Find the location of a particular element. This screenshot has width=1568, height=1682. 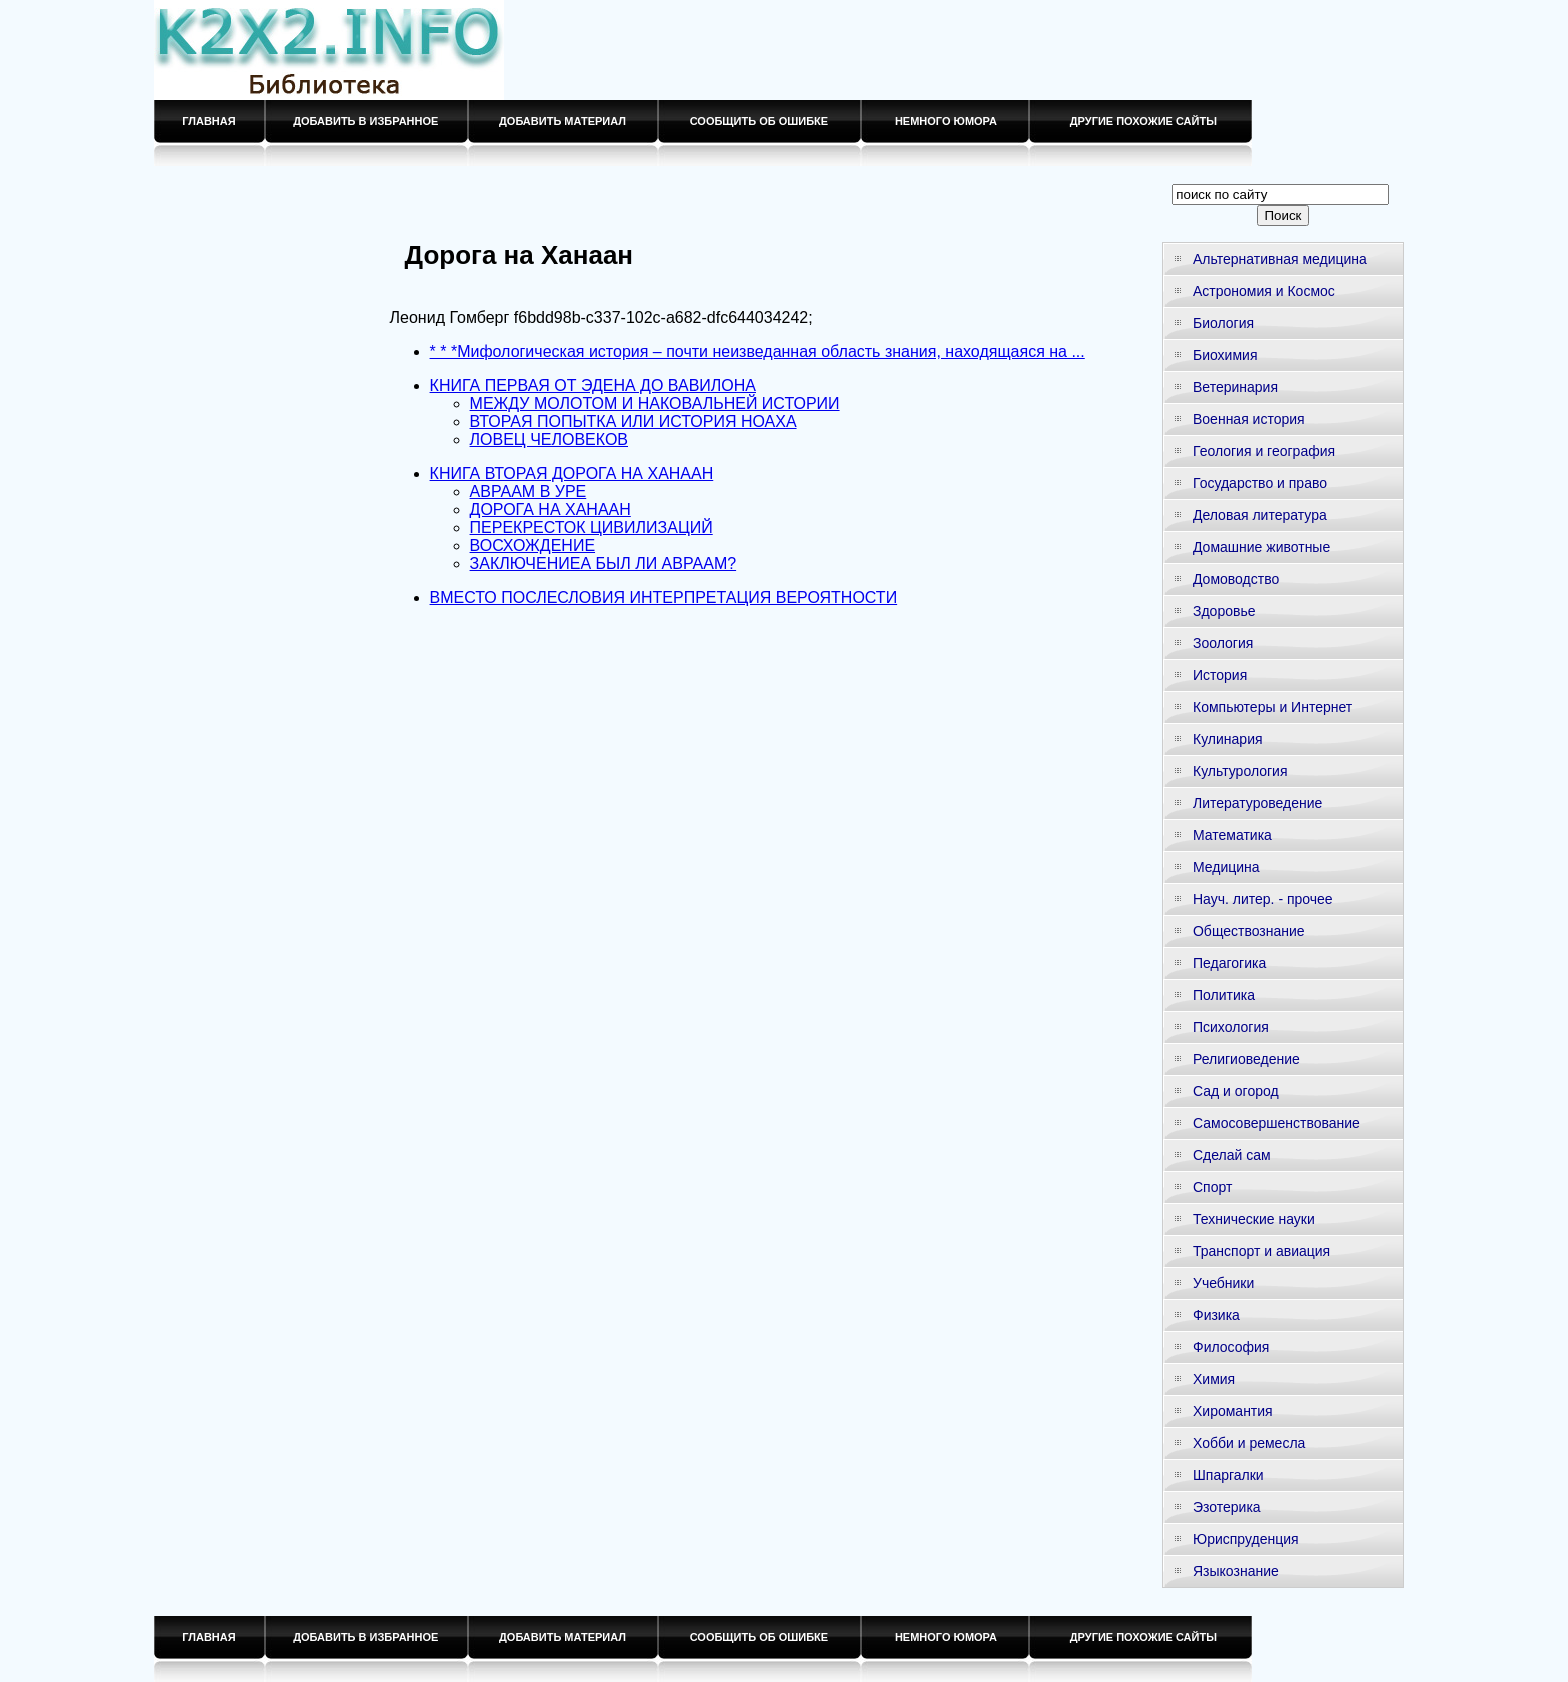

ВОСХОЖДЕНИЕ is located at coordinates (532, 545).